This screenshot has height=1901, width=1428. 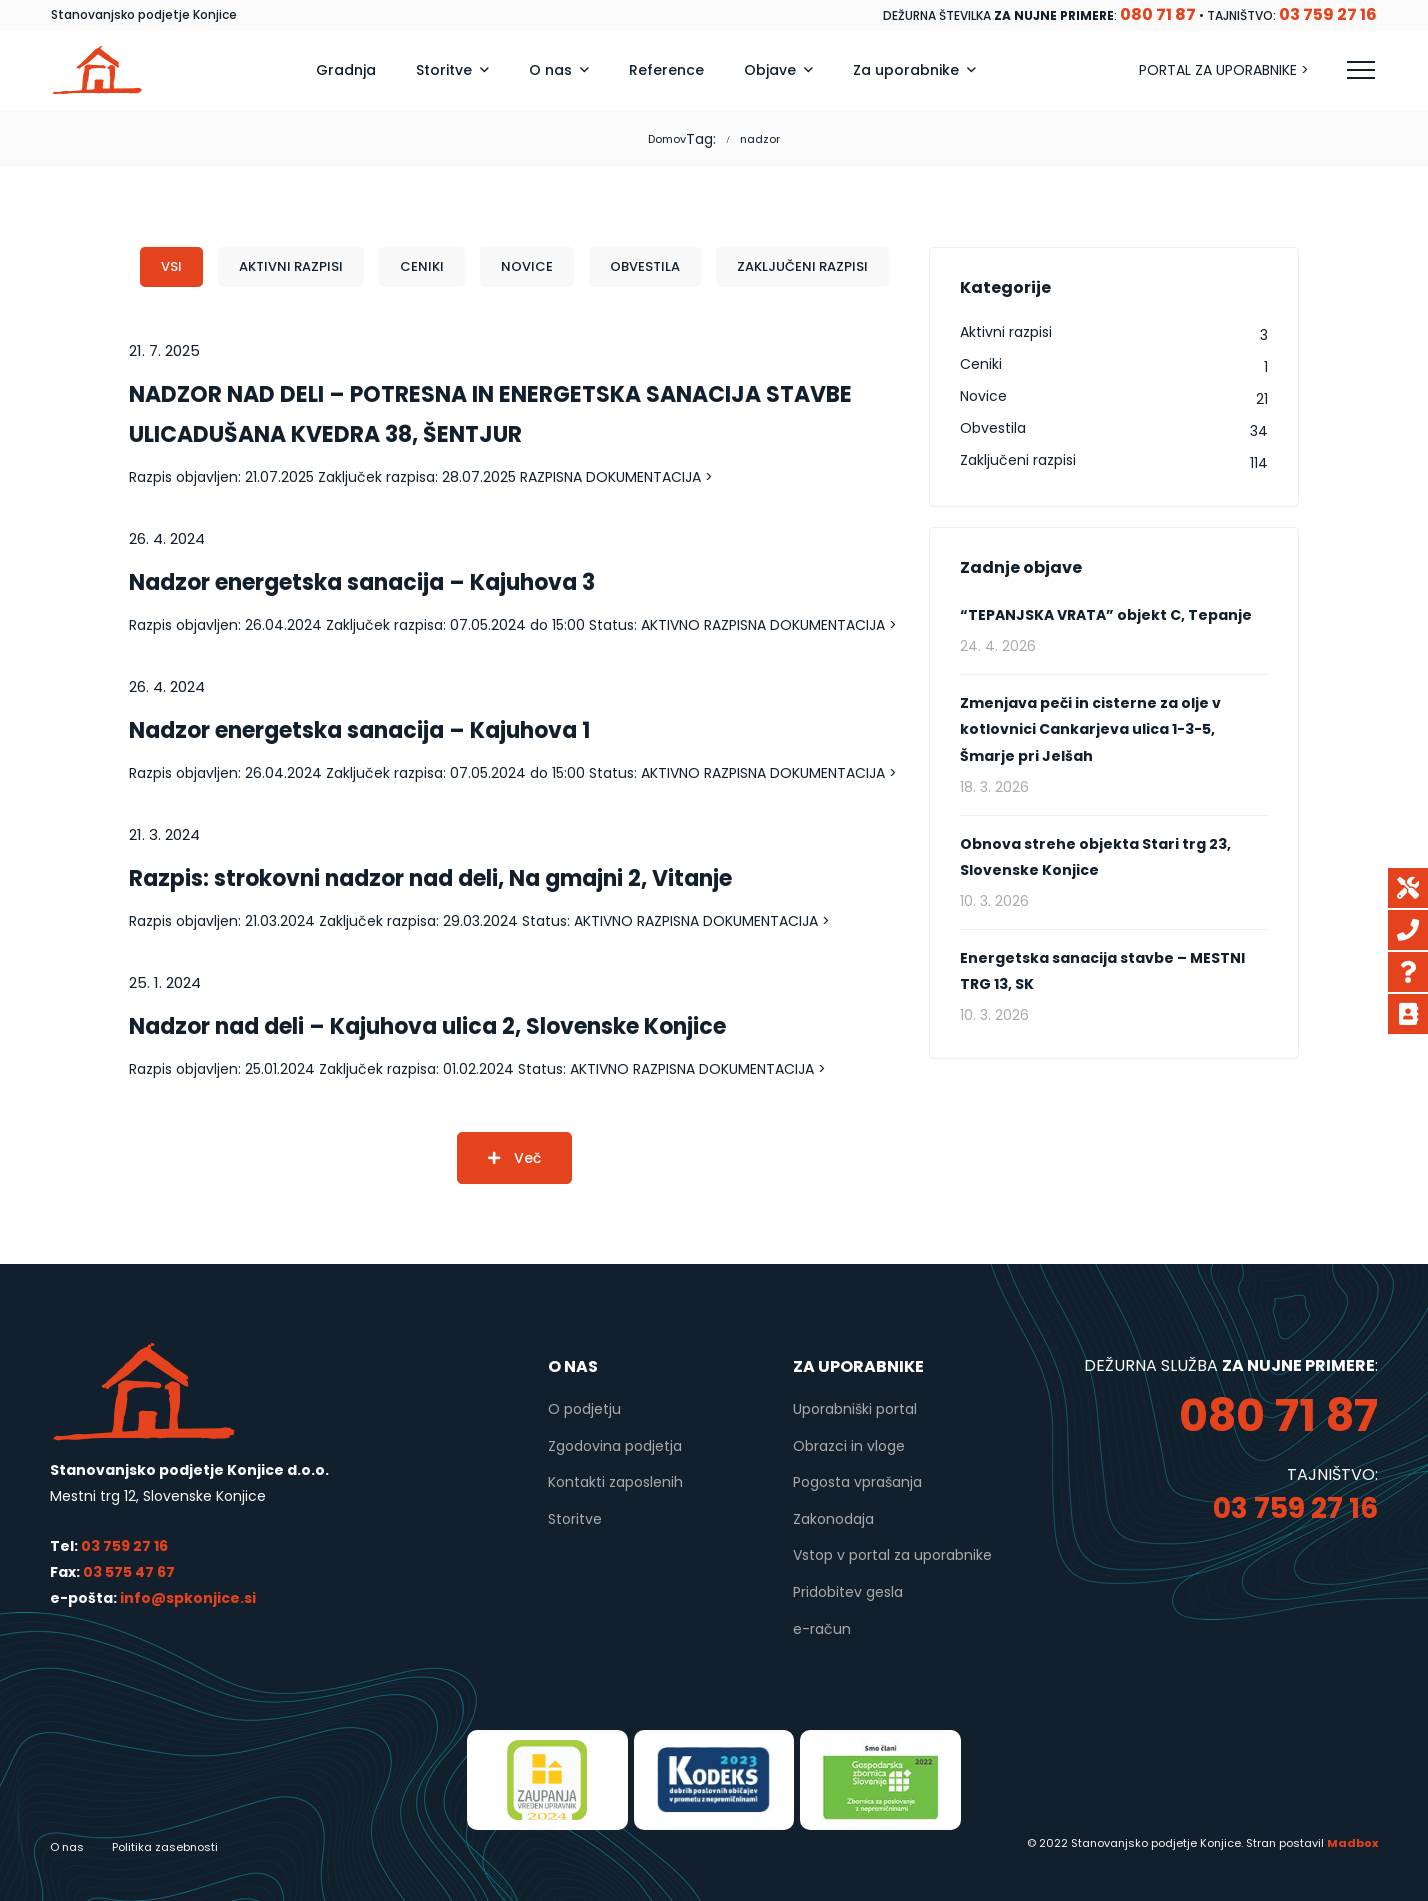 What do you see at coordinates (802, 266) in the screenshot?
I see `Zaključeni razpisi` at bounding box center [802, 266].